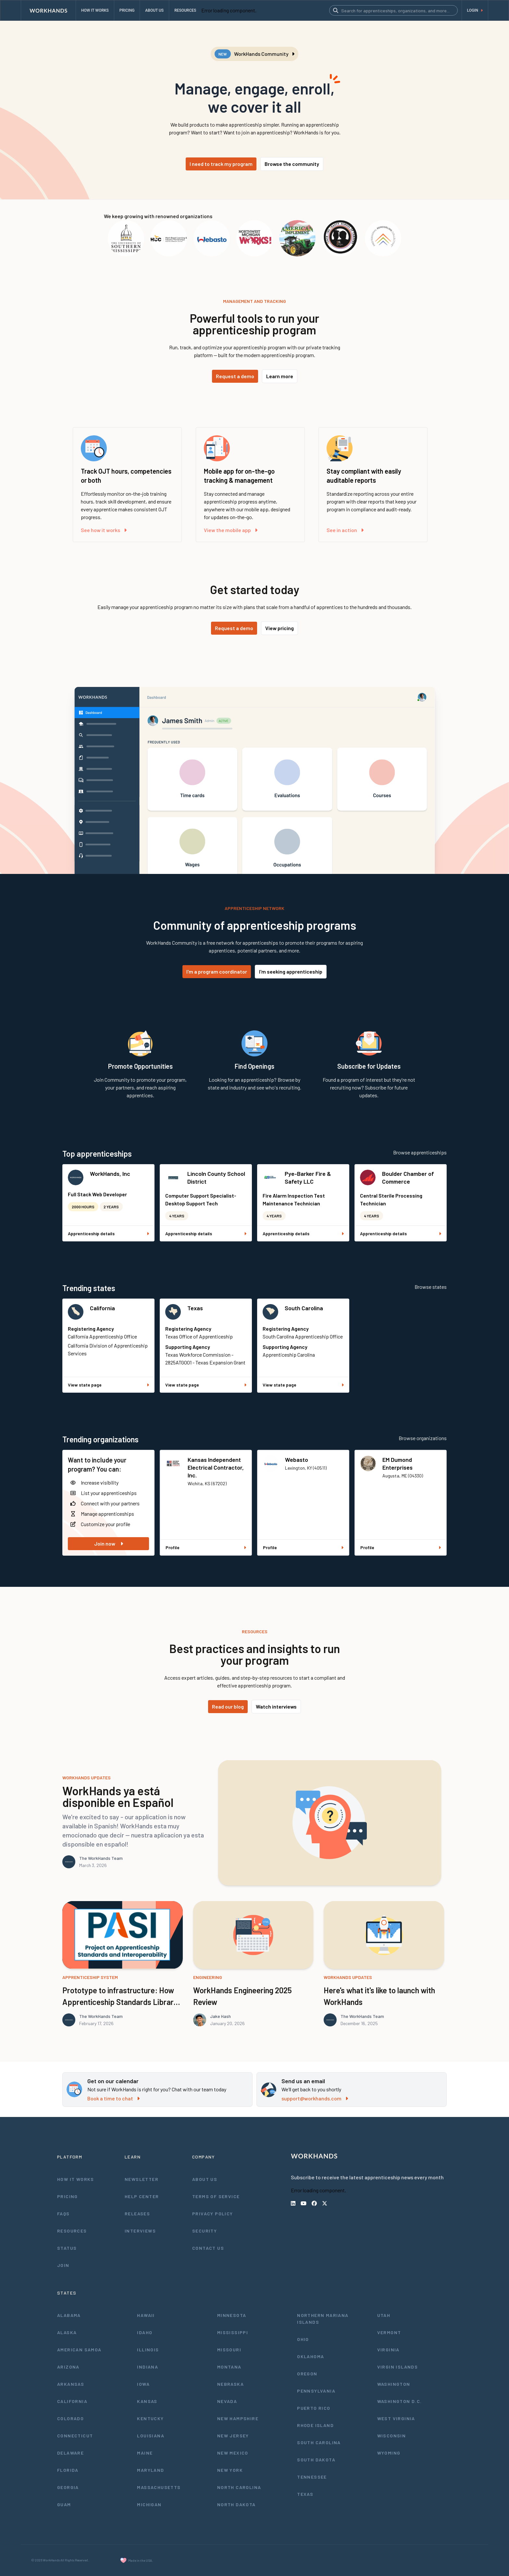 The width and height of the screenshot is (509, 2576). What do you see at coordinates (70, 2418) in the screenshot?
I see `Colorado` at bounding box center [70, 2418].